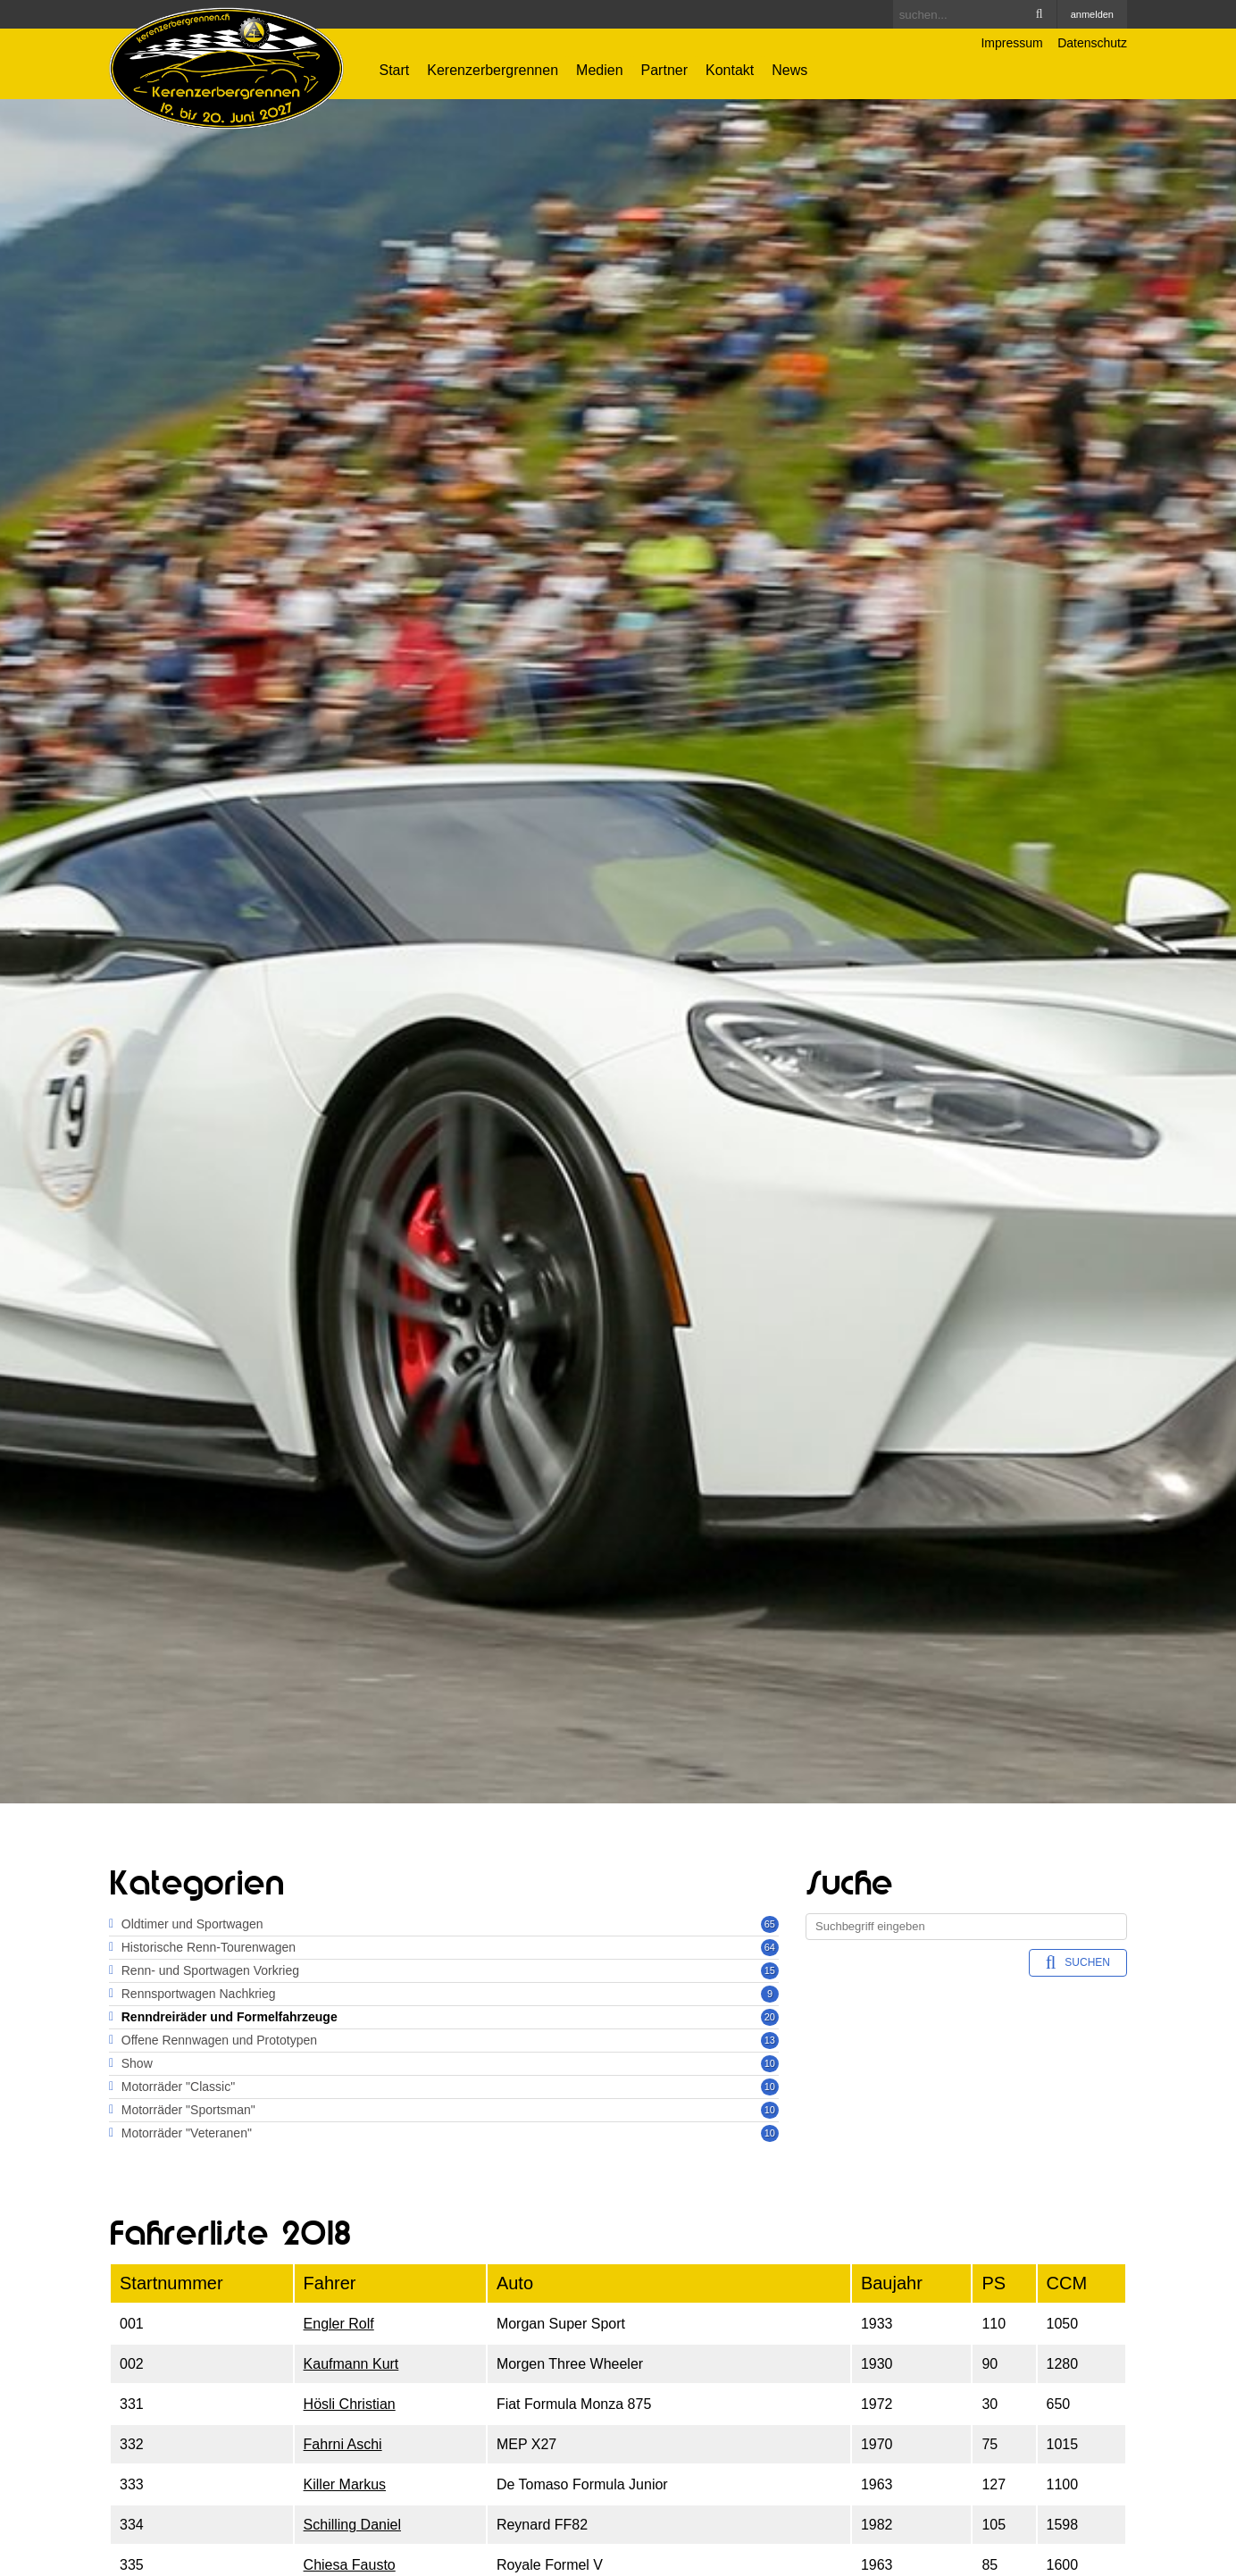 The image size is (1236, 2576). What do you see at coordinates (395, 70) in the screenshot?
I see `Start` at bounding box center [395, 70].